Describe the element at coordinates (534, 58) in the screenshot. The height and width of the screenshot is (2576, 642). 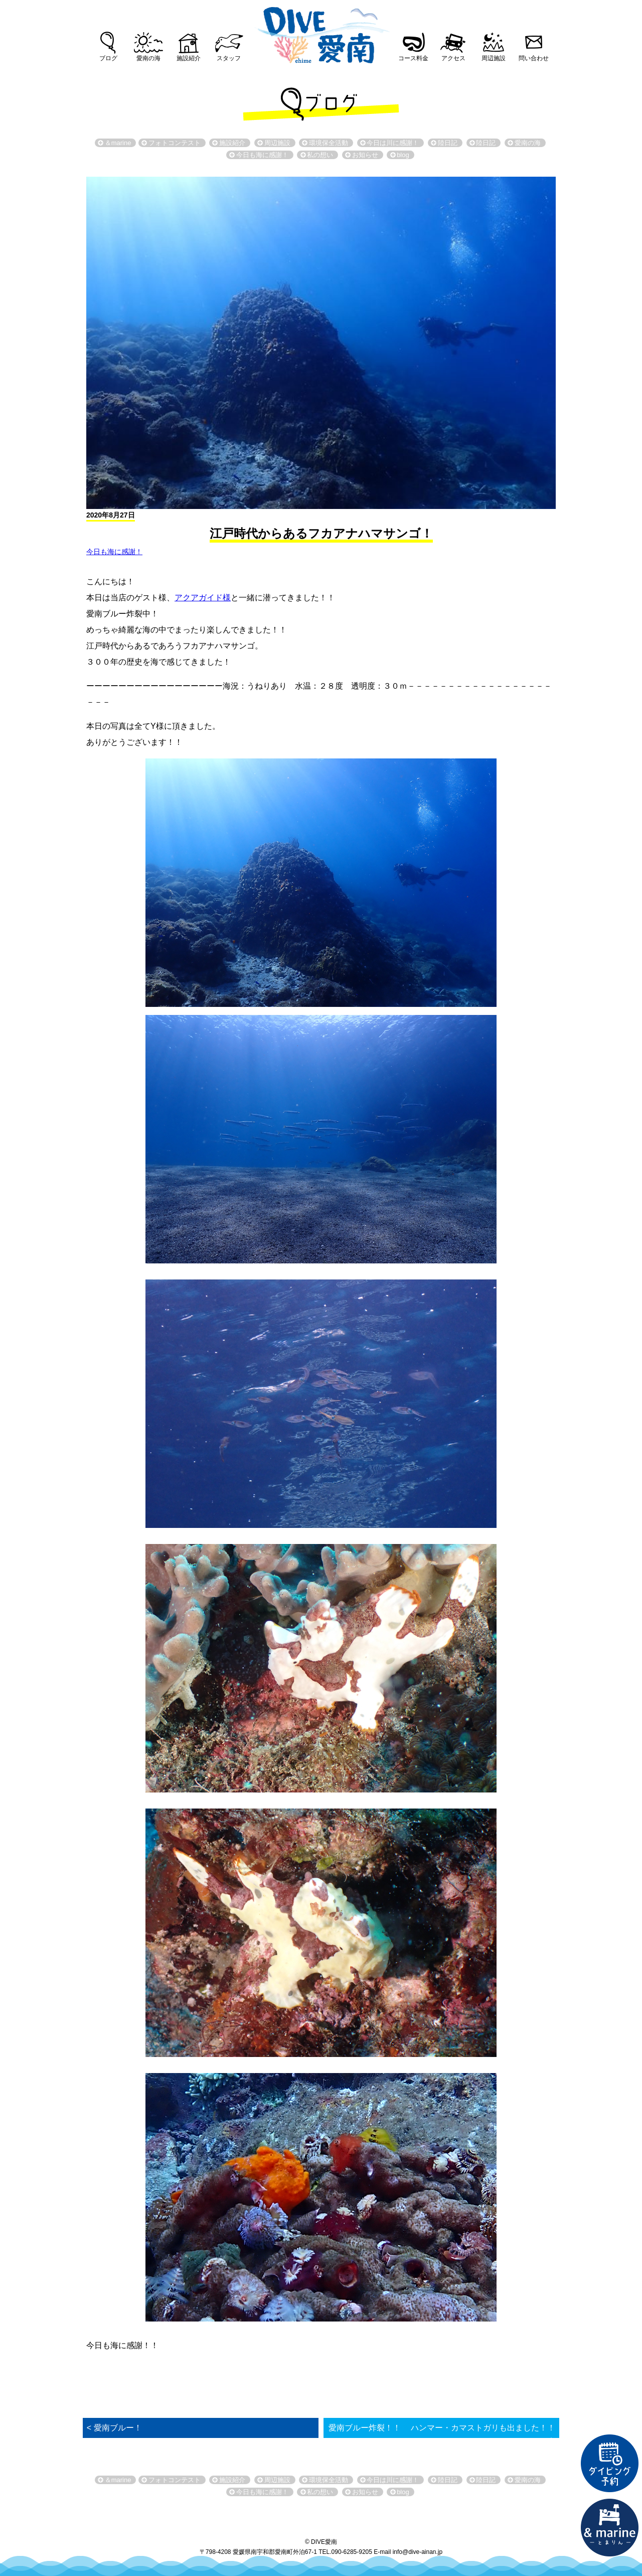
I see `問い合わせ` at that location.